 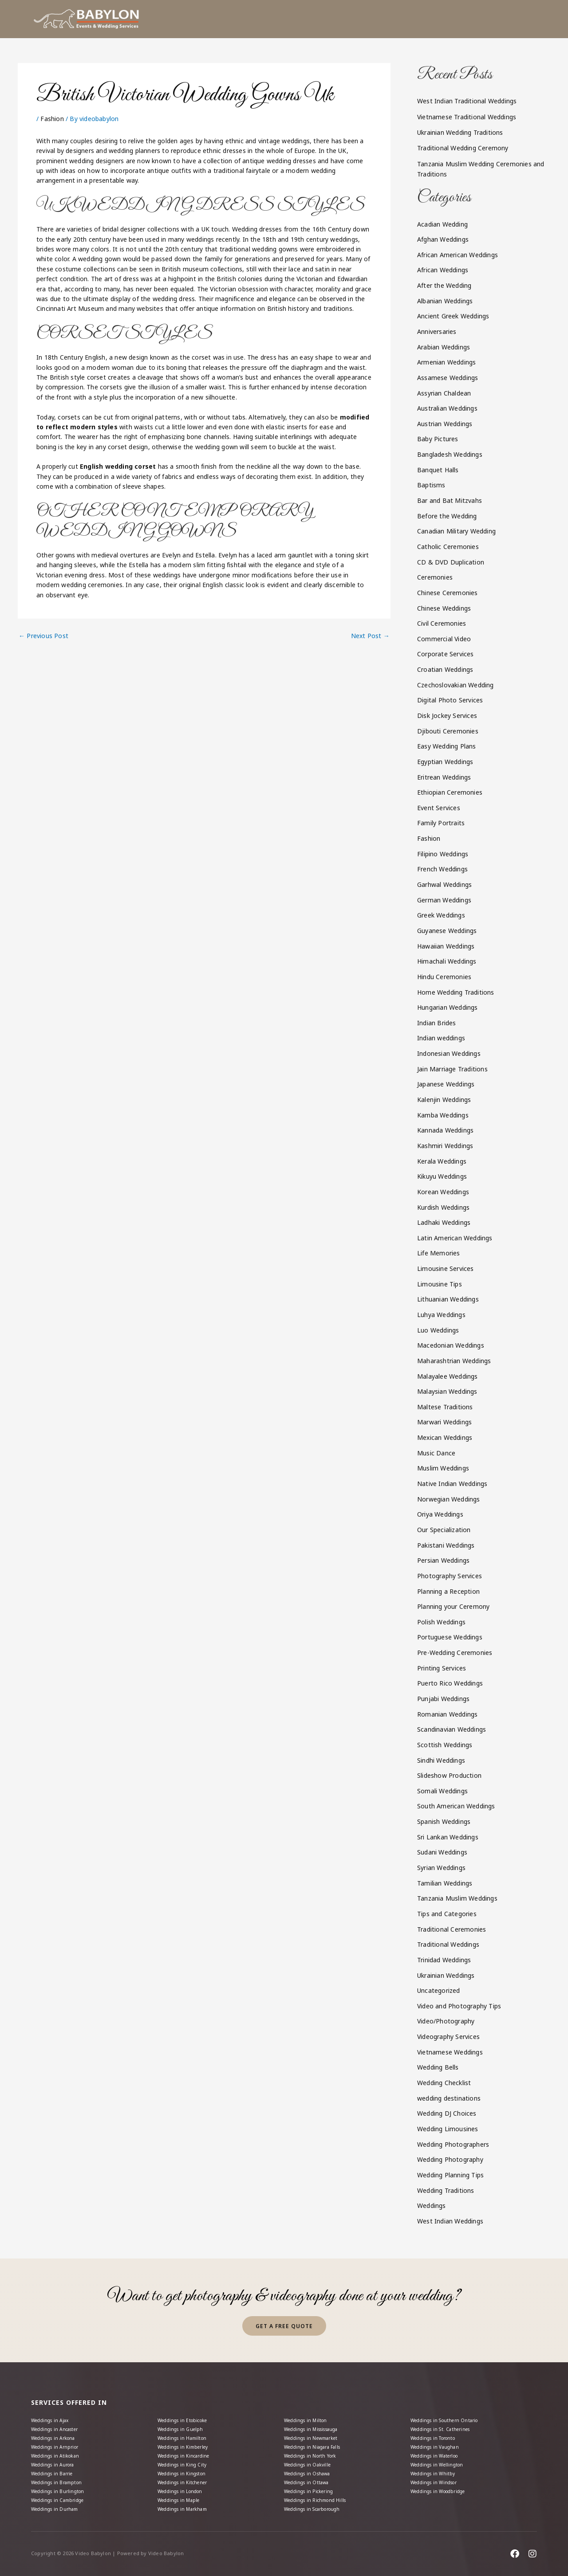 What do you see at coordinates (449, 792) in the screenshot?
I see `Ethiopian Ceremonies` at bounding box center [449, 792].